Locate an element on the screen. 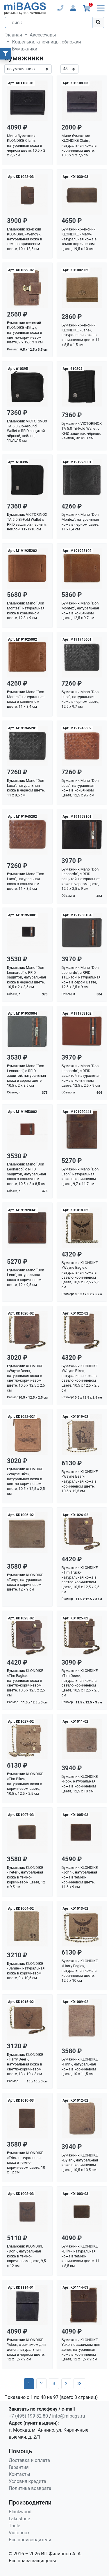 This screenshot has width=109, height=2576. Мини-бумажник KLONDIKE Claim, натуральная кожа в коричневом цвете, 10,5 х 2 х 7,5 см is located at coordinates (79, 146).